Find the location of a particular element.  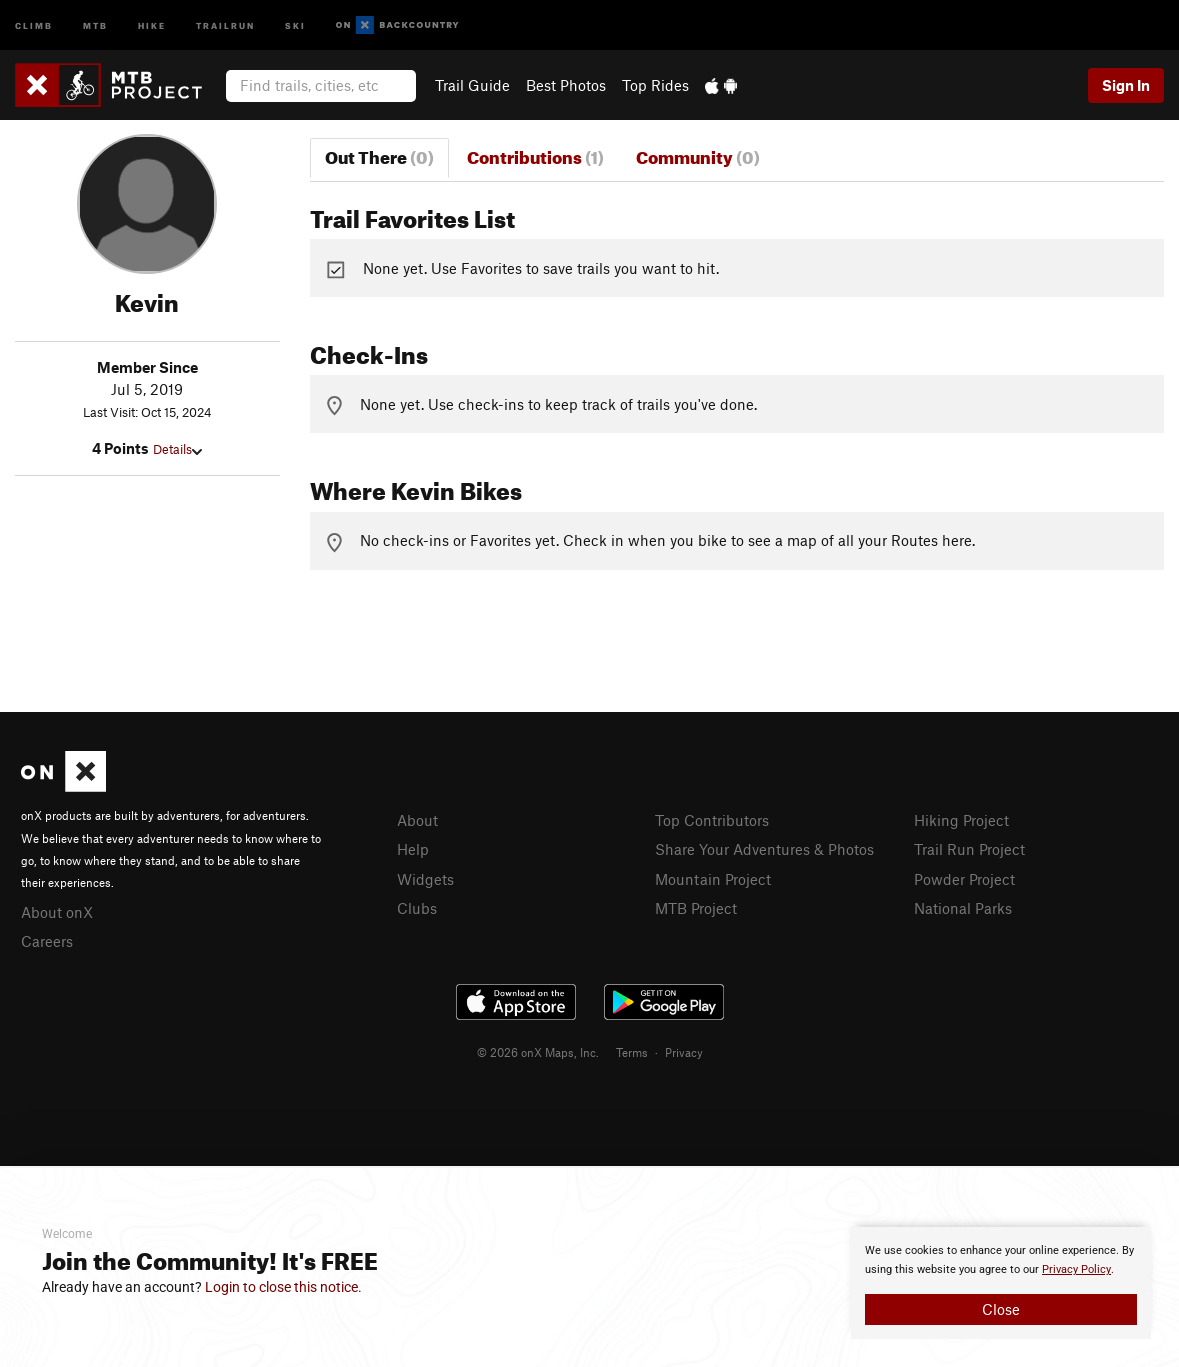

Sign In is located at coordinates (1126, 85).